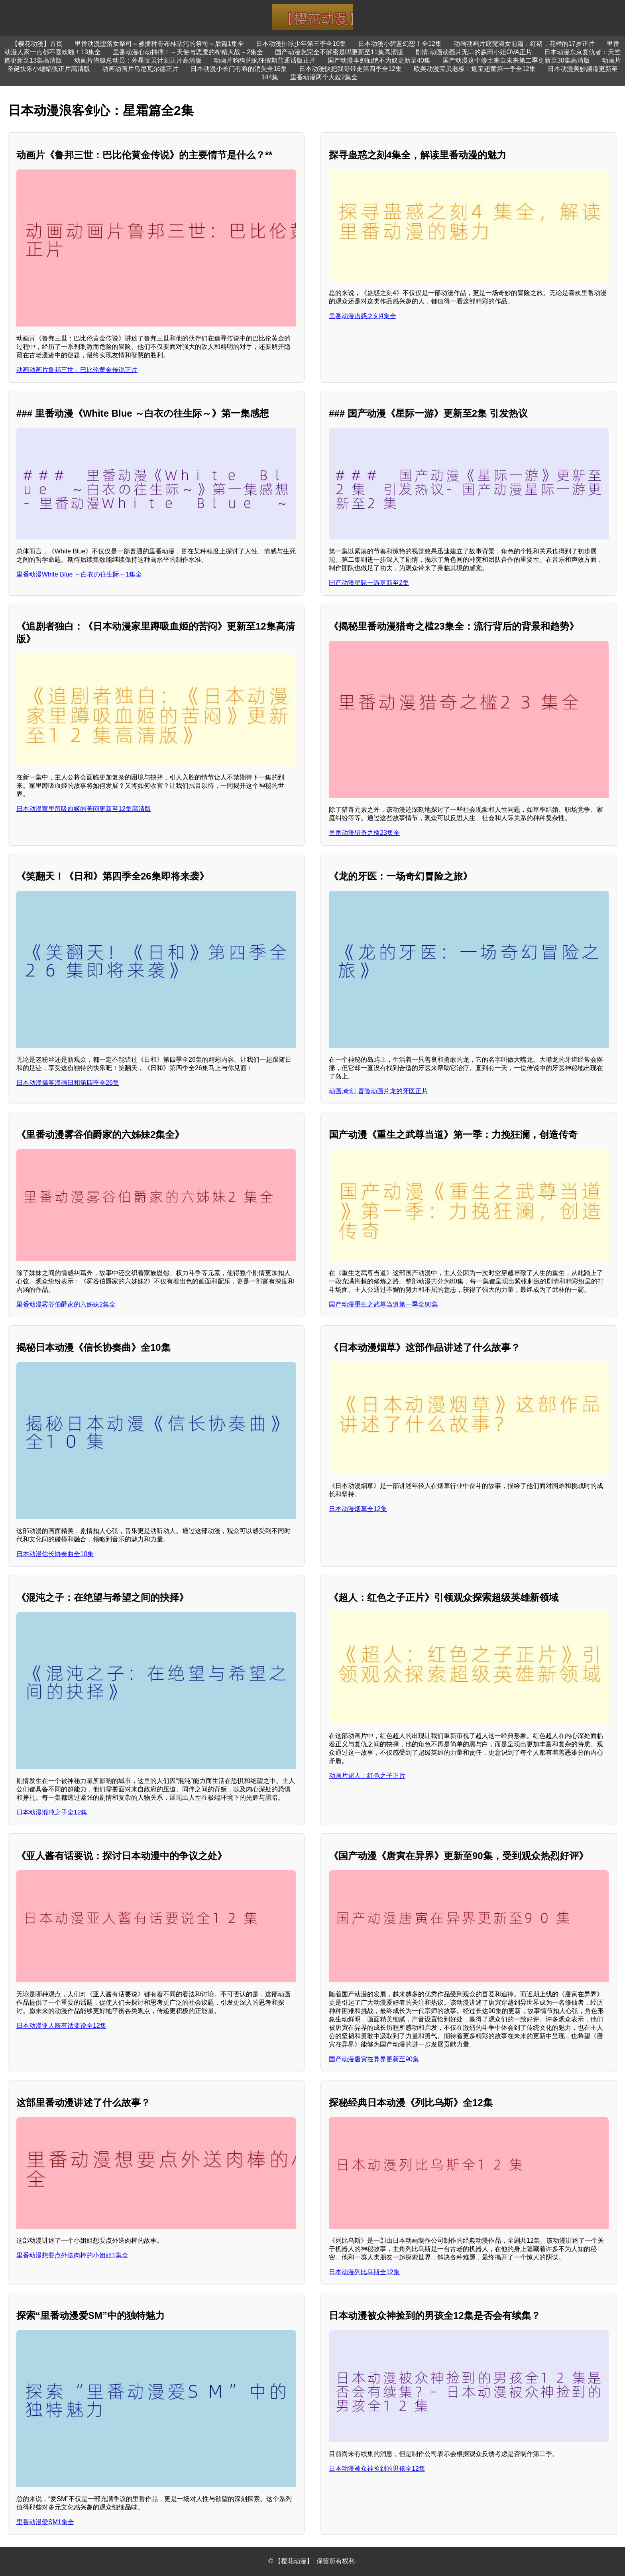 The image size is (625, 2576). Describe the element at coordinates (369, 582) in the screenshot. I see `国产动漫星际一游更新至2集` at that location.